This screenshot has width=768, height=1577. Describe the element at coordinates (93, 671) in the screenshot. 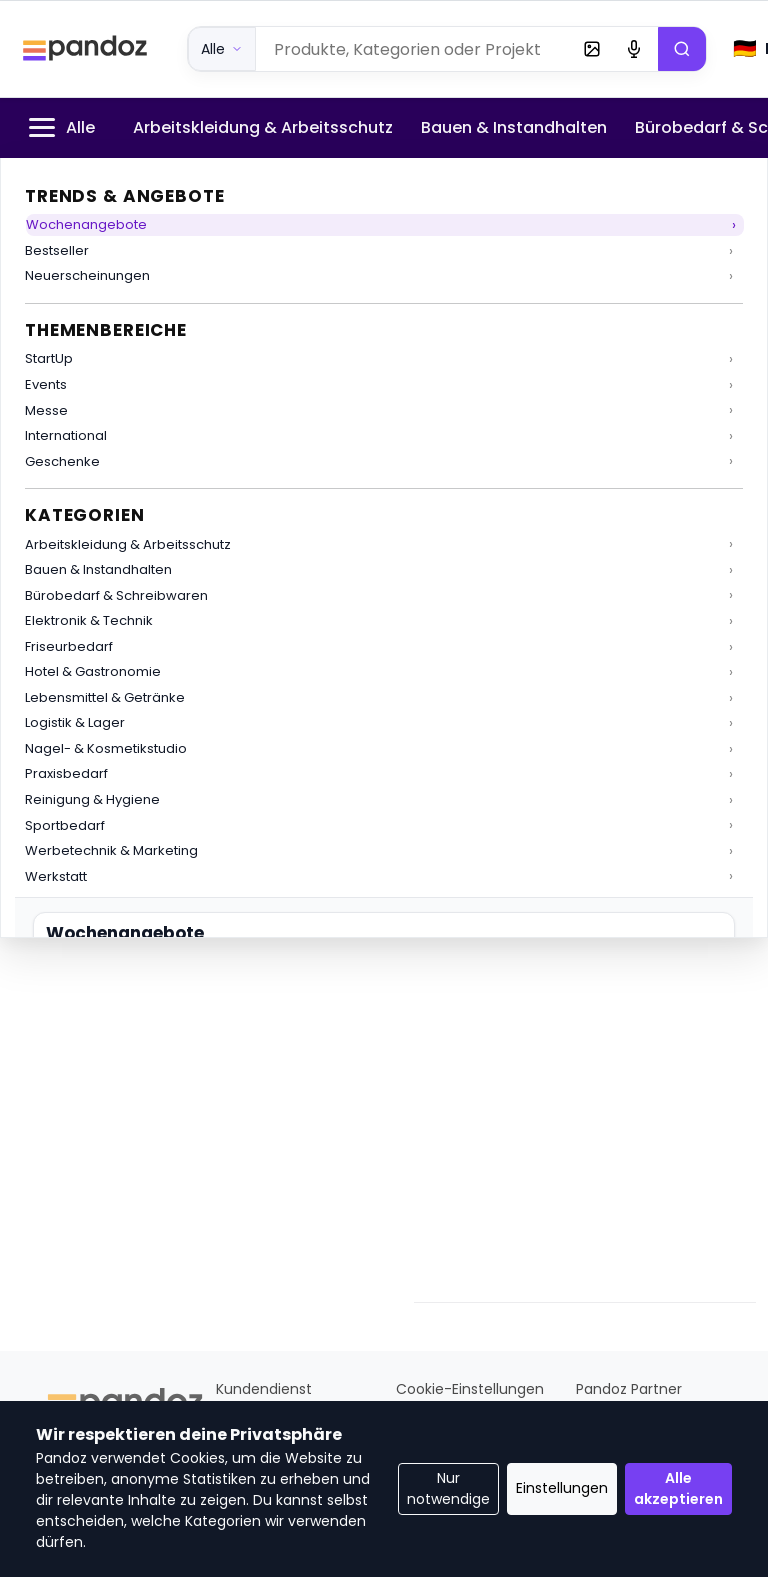

I see `Hotel & Gastronomie` at that location.